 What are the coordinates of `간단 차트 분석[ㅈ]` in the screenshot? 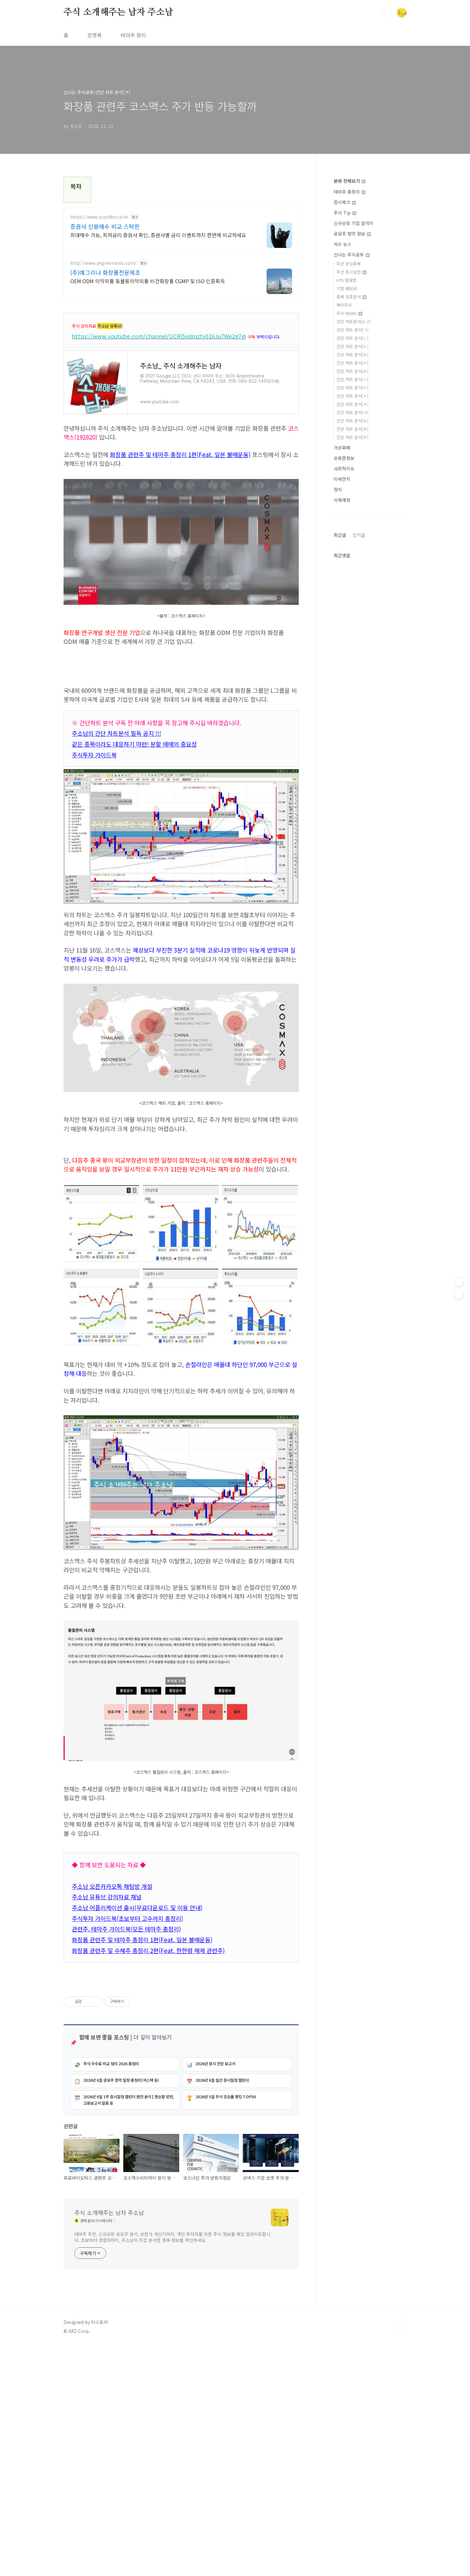 It's located at (352, 396).